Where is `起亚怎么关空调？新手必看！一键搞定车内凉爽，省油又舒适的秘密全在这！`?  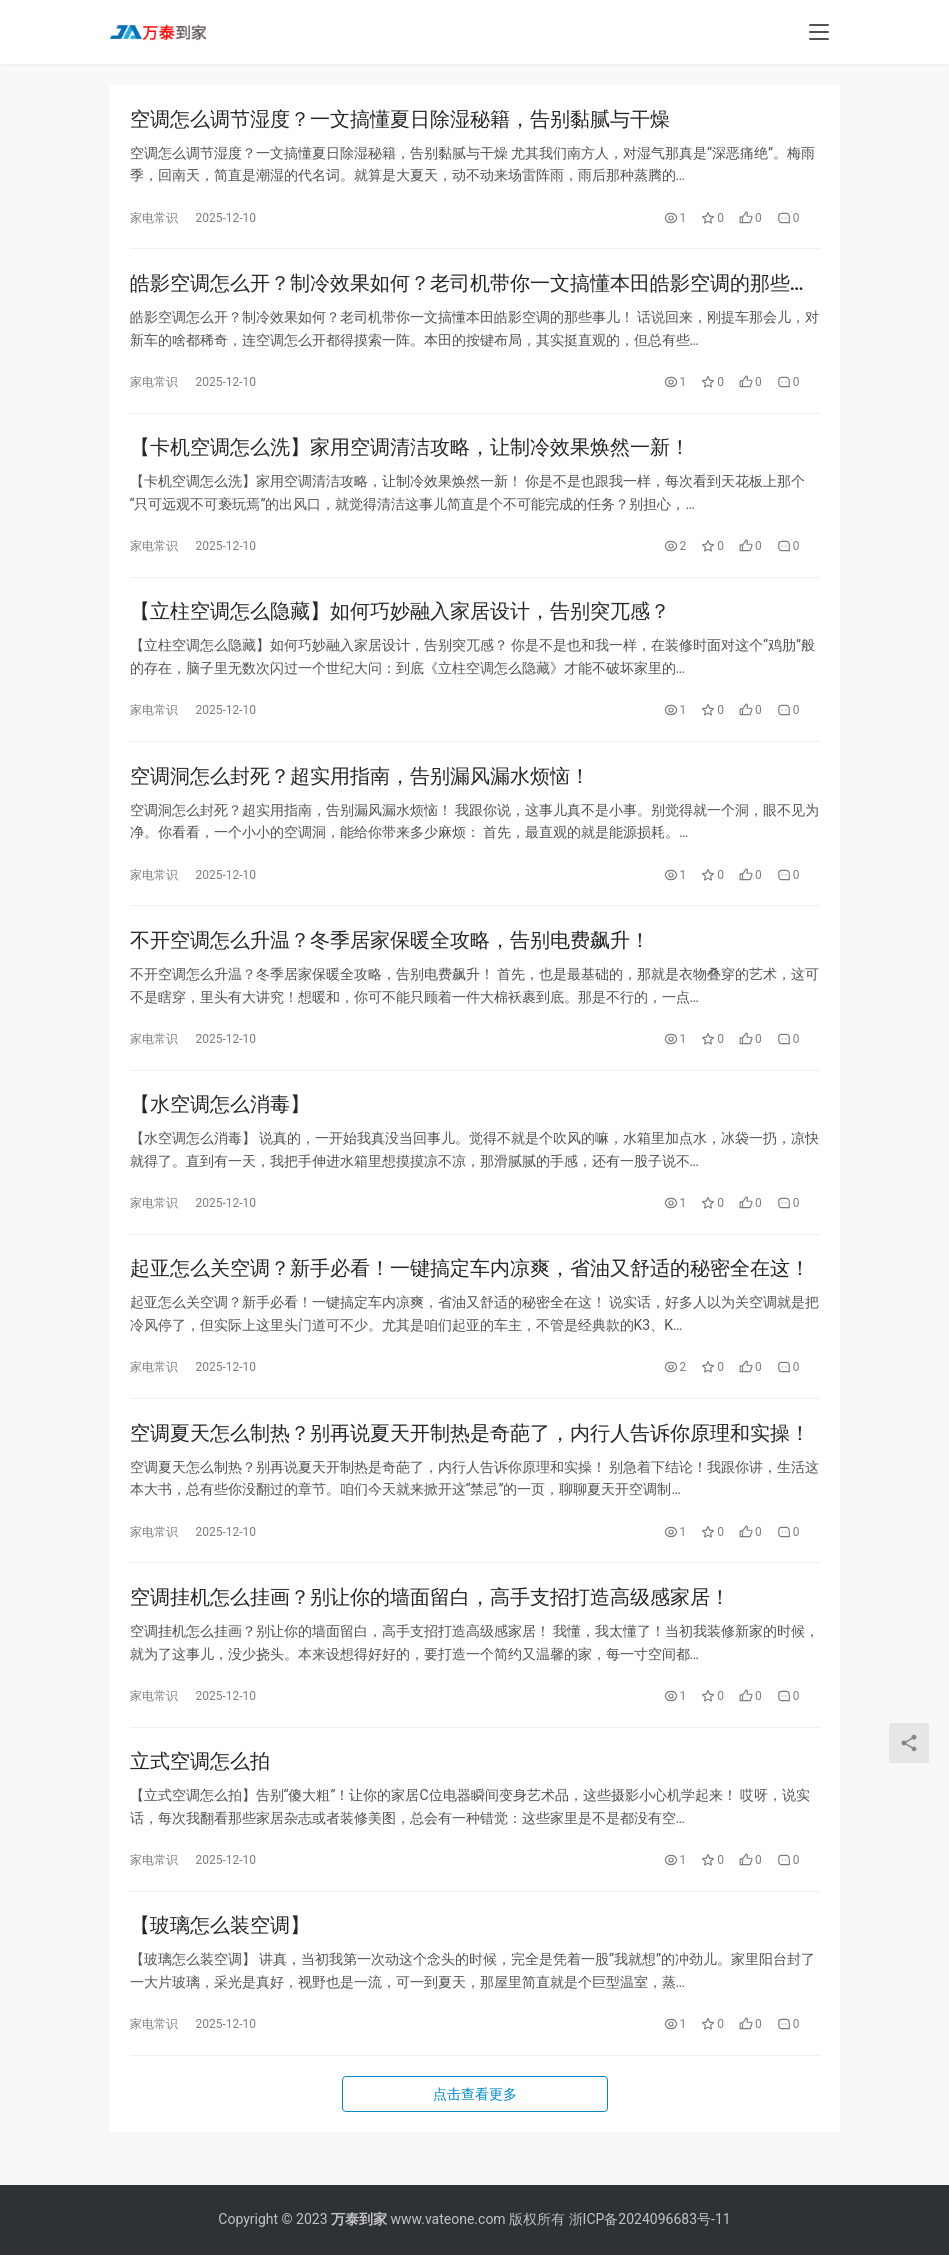
起亚怎么关空调？新手必看！一键搞定车内凉爽，省油又舒适的秘密全在这！ is located at coordinates (470, 1289).